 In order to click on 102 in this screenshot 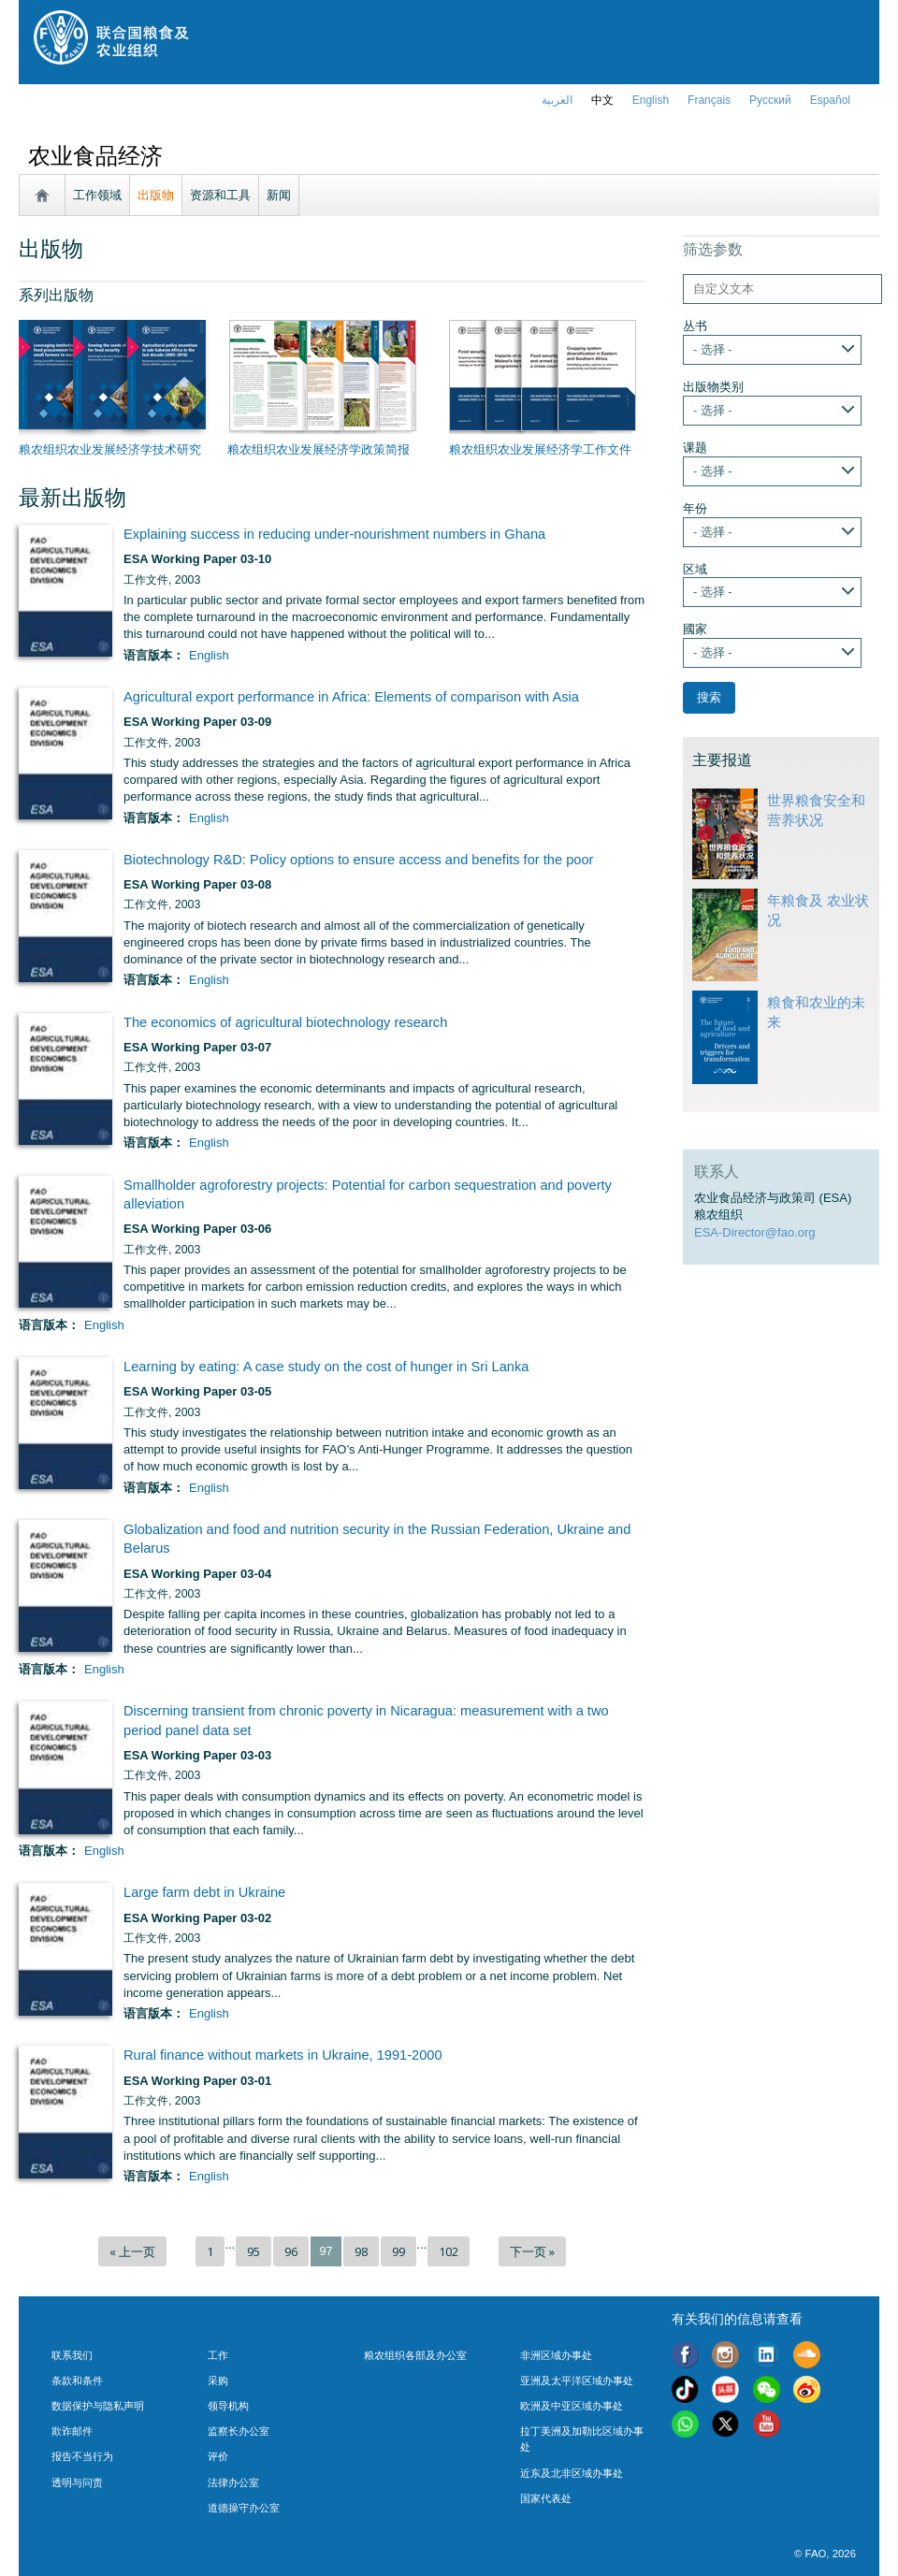, I will do `click(448, 2251)`.